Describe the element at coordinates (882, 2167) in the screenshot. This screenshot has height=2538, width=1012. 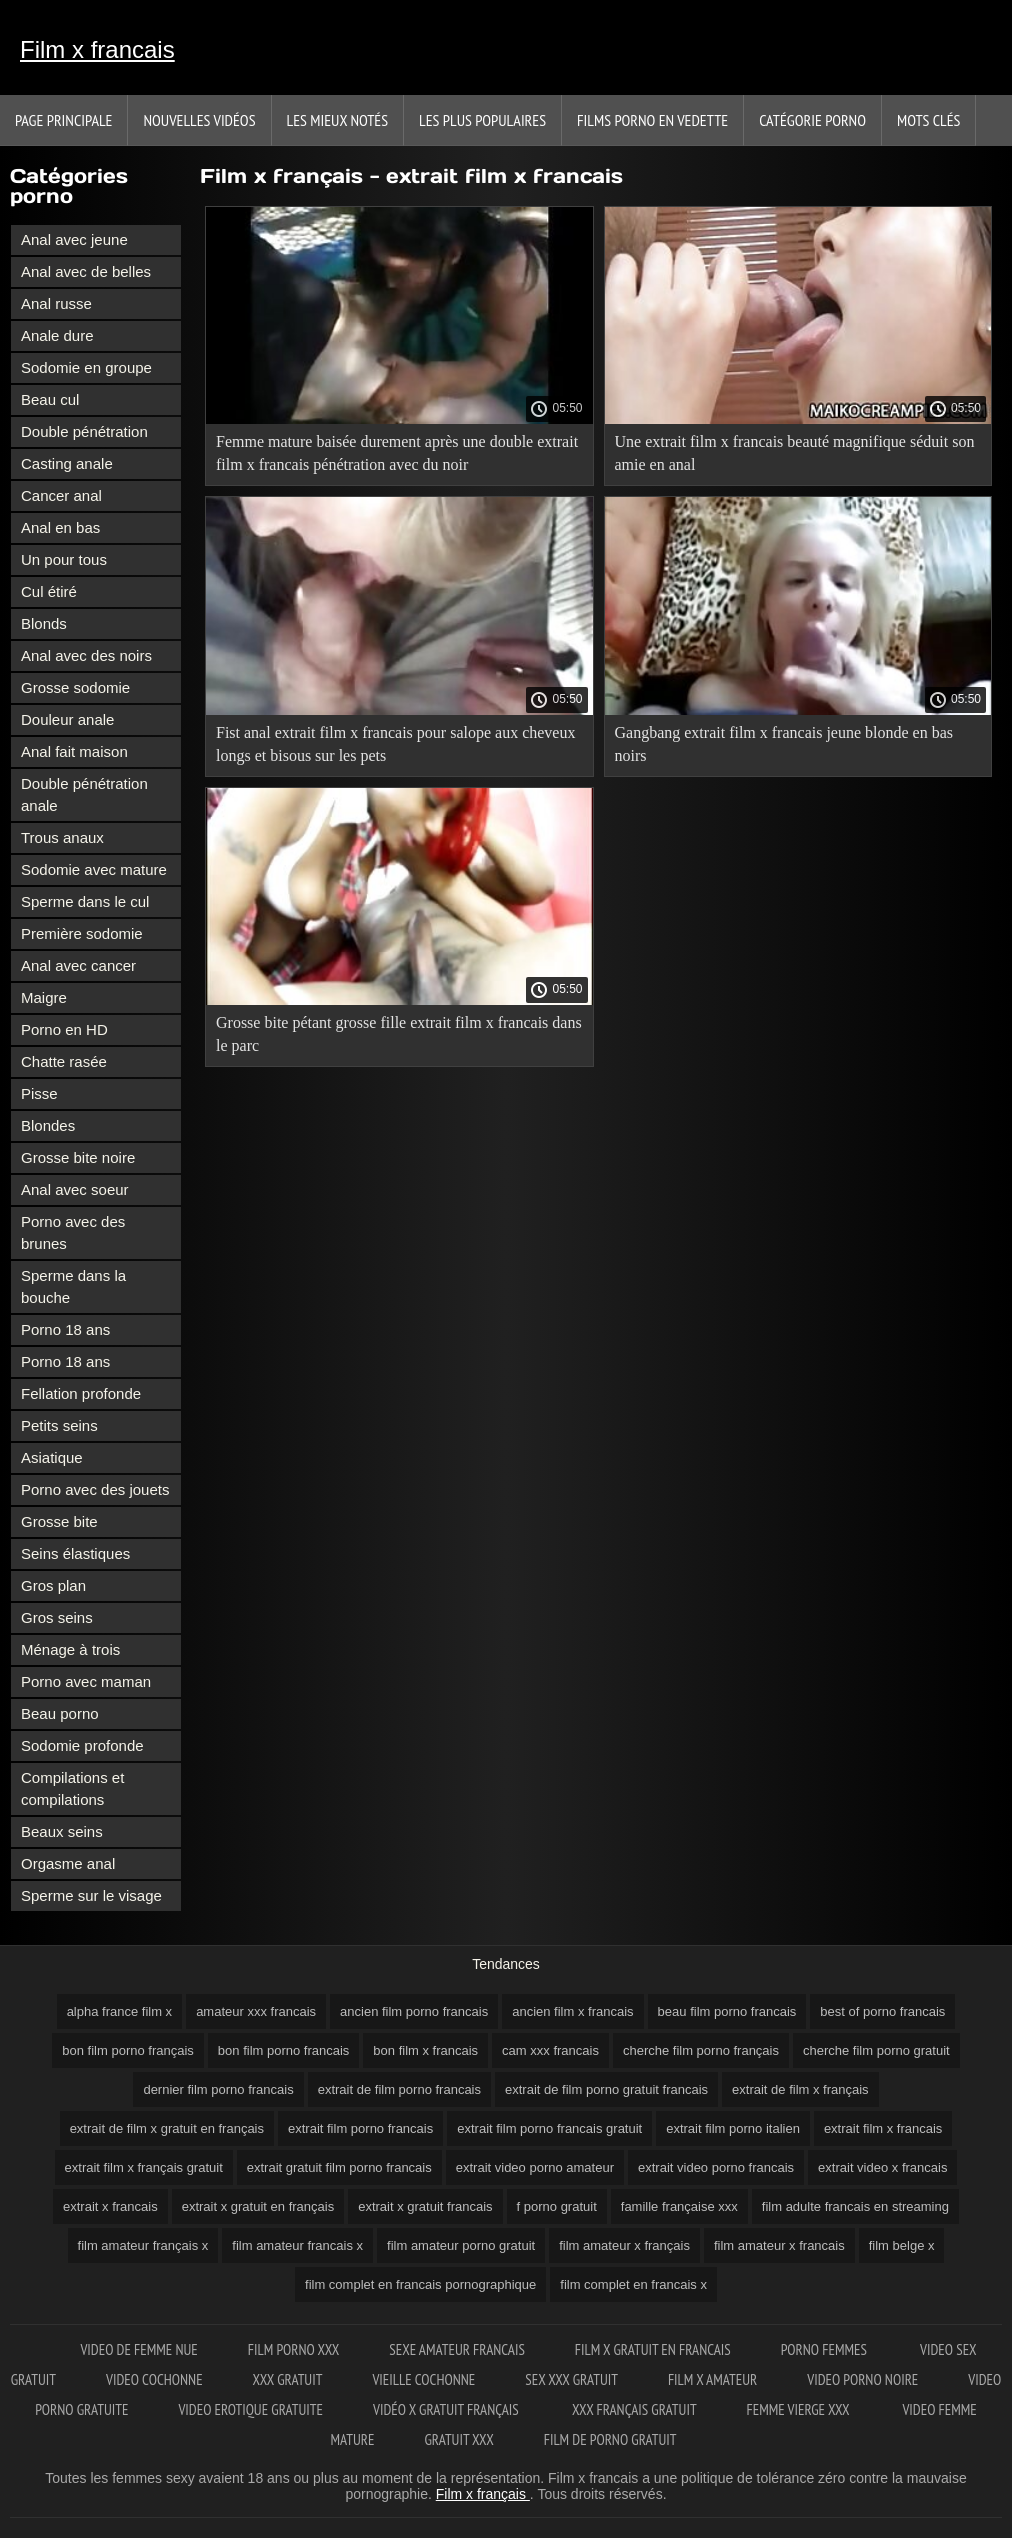
I see `extrait video x francais` at that location.